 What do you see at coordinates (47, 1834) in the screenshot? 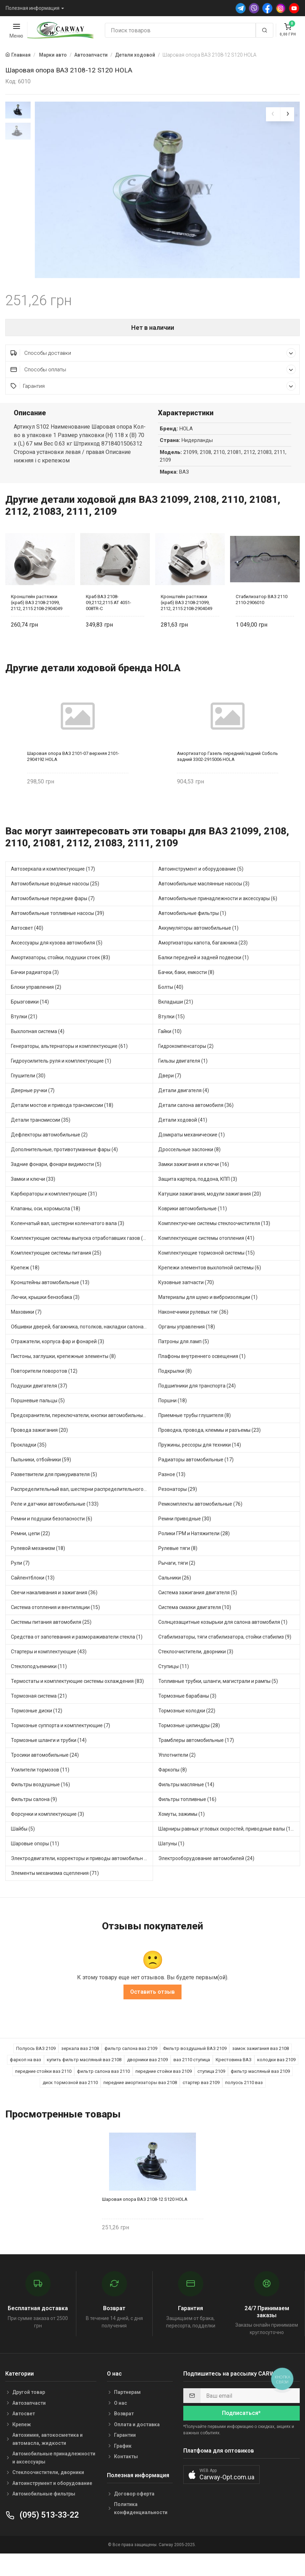
I see `Форсунки и комплектующие (3)` at bounding box center [47, 1834].